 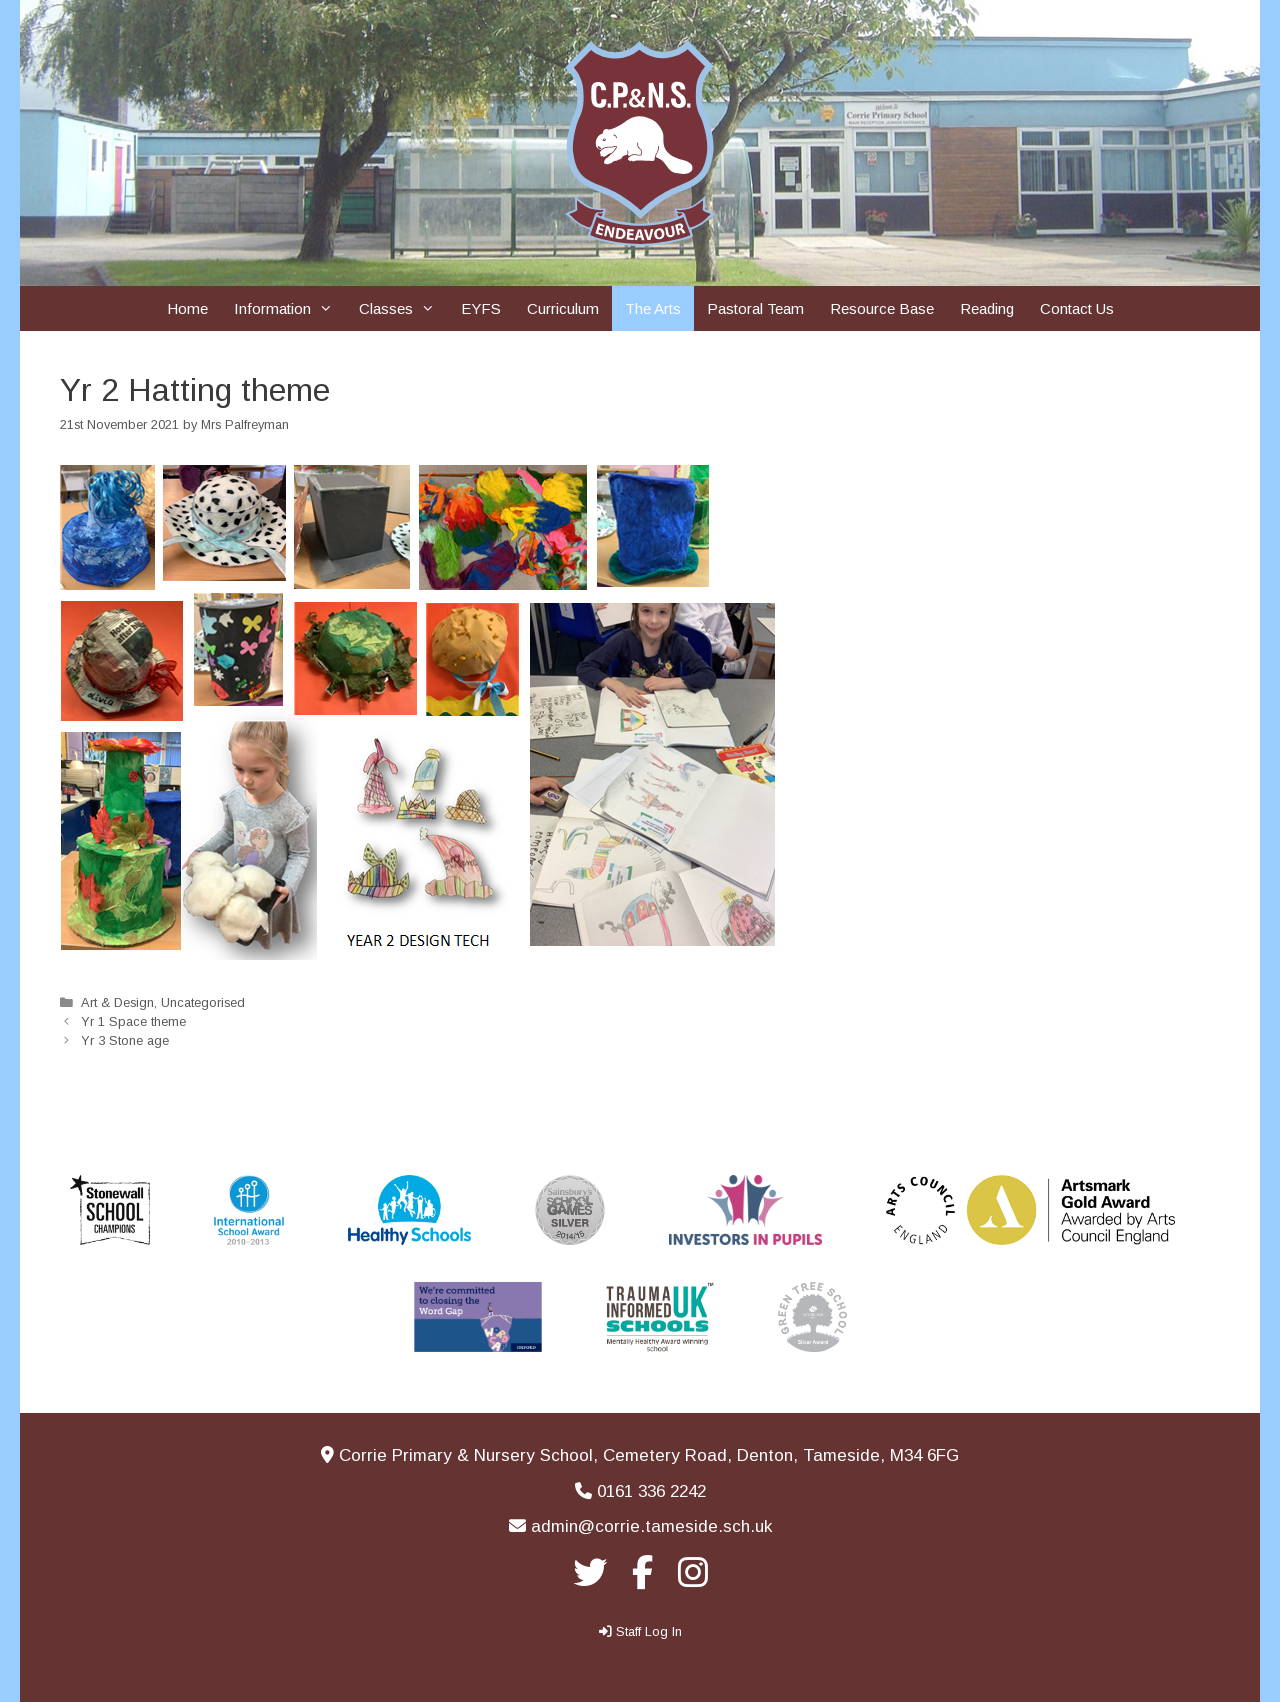 I want to click on Resource Base, so click(x=882, y=308).